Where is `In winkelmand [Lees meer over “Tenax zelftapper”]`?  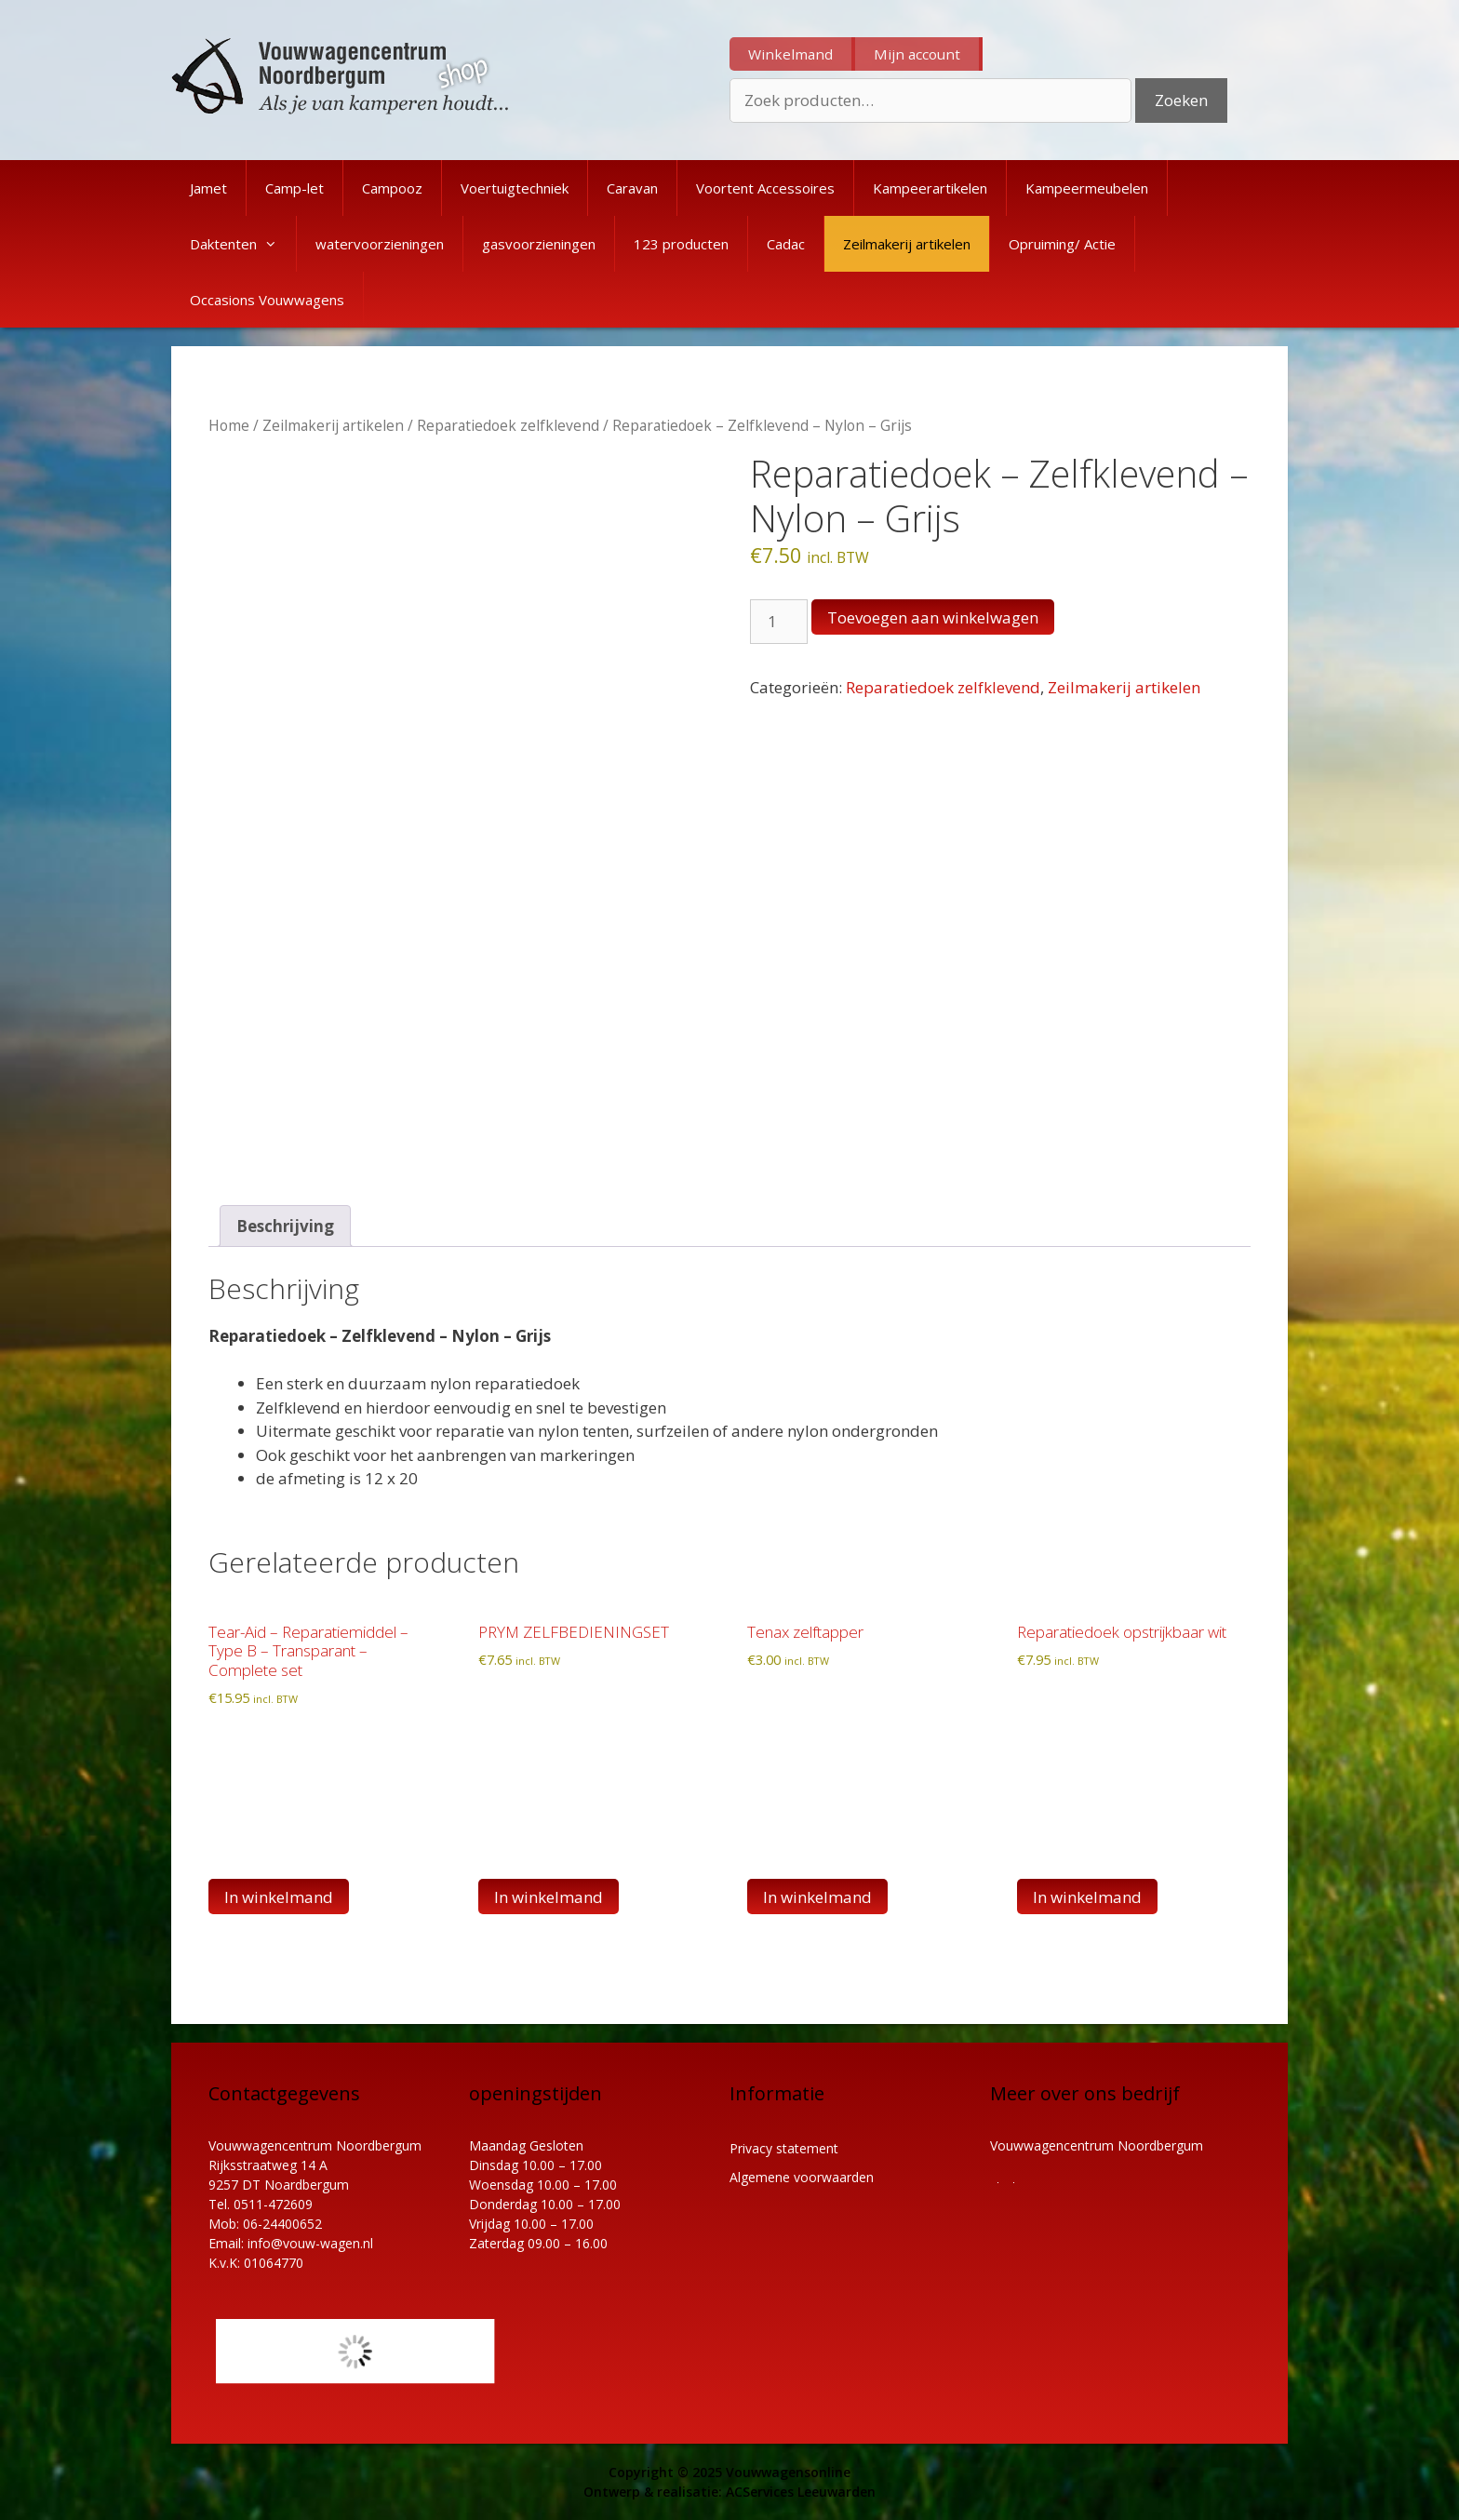
In winkelmand [Lees meer over “Tenax zelftapper”] is located at coordinates (817, 1897).